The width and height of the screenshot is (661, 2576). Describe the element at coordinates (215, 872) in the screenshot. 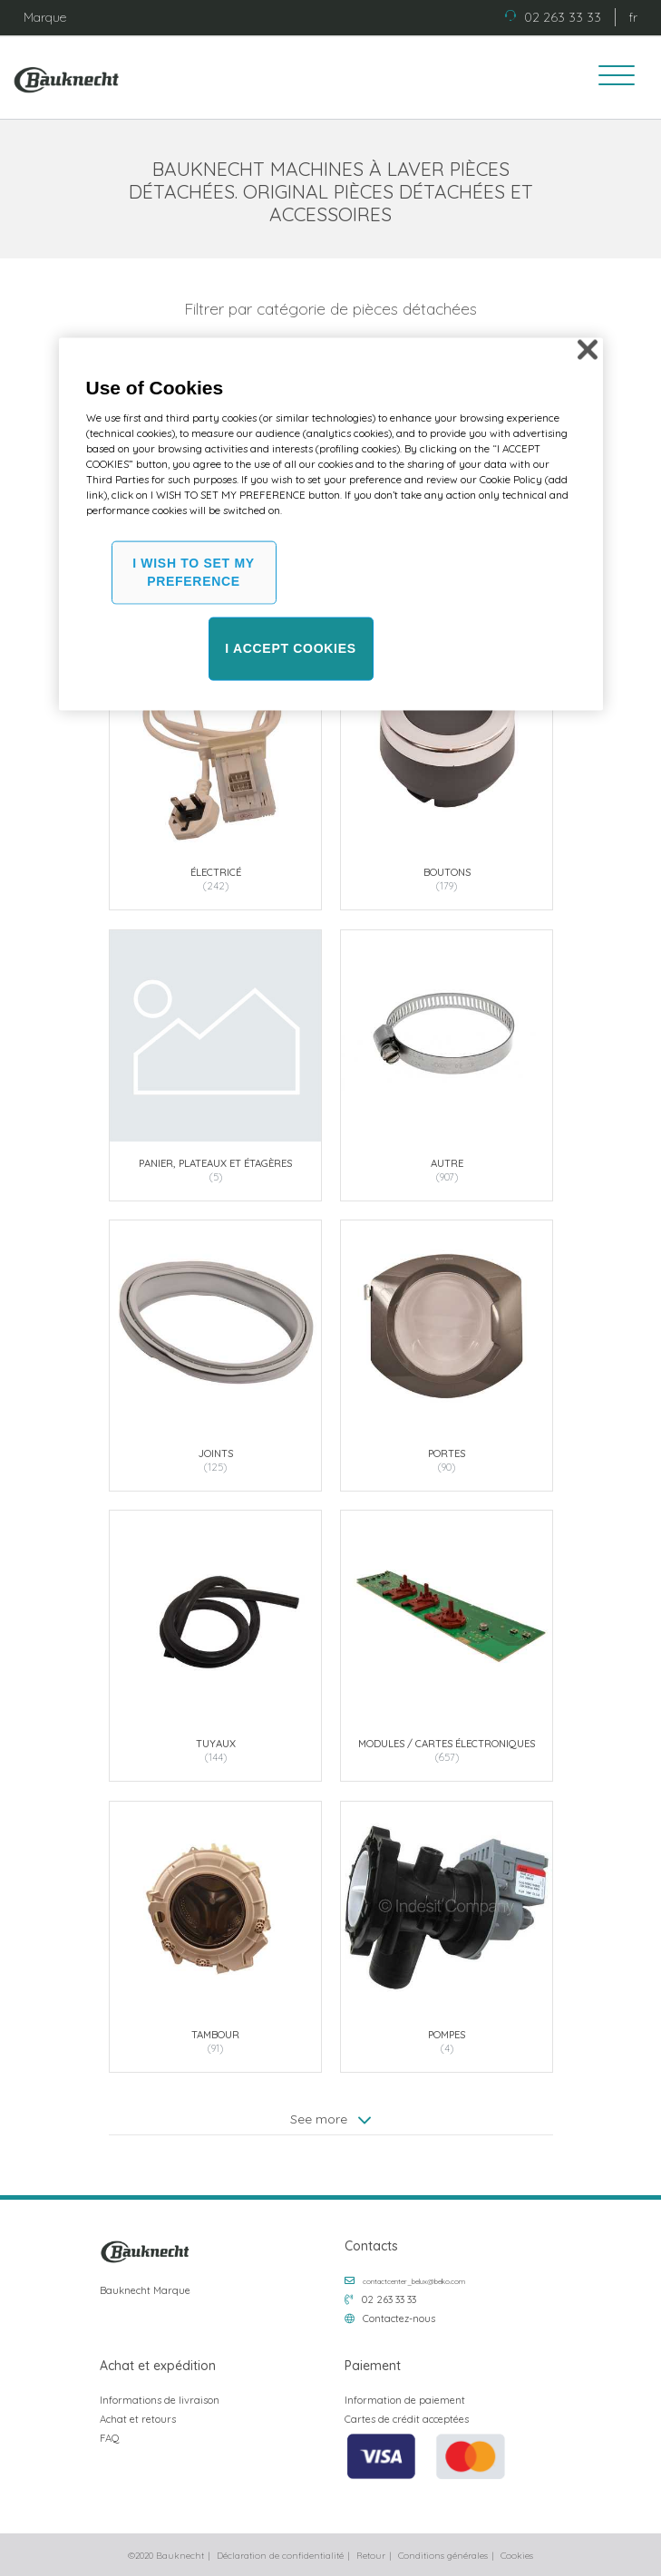

I see `Électricé` at that location.